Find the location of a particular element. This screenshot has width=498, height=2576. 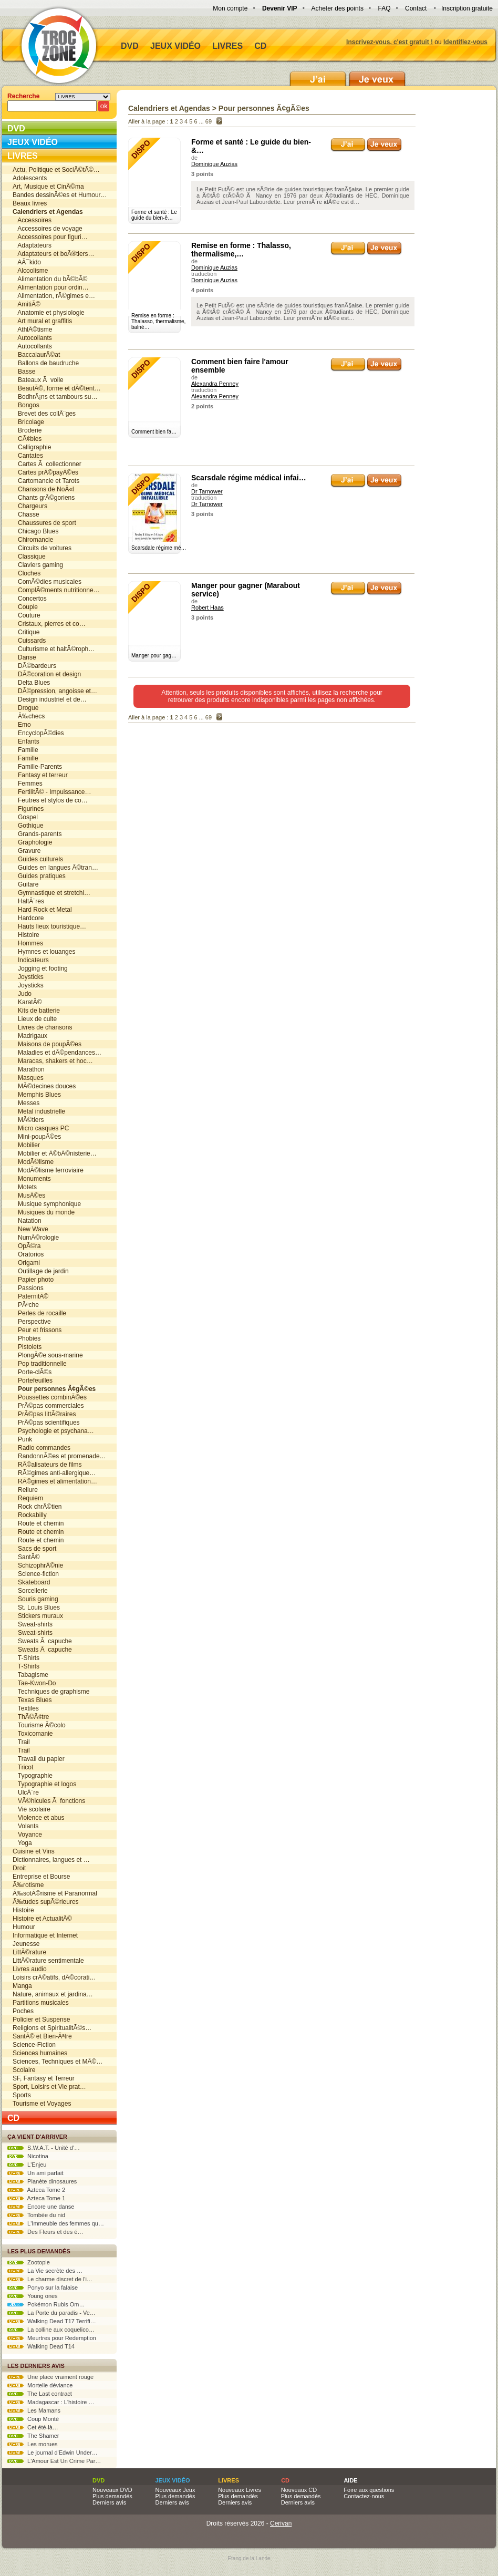

Gravure is located at coordinates (26, 850).